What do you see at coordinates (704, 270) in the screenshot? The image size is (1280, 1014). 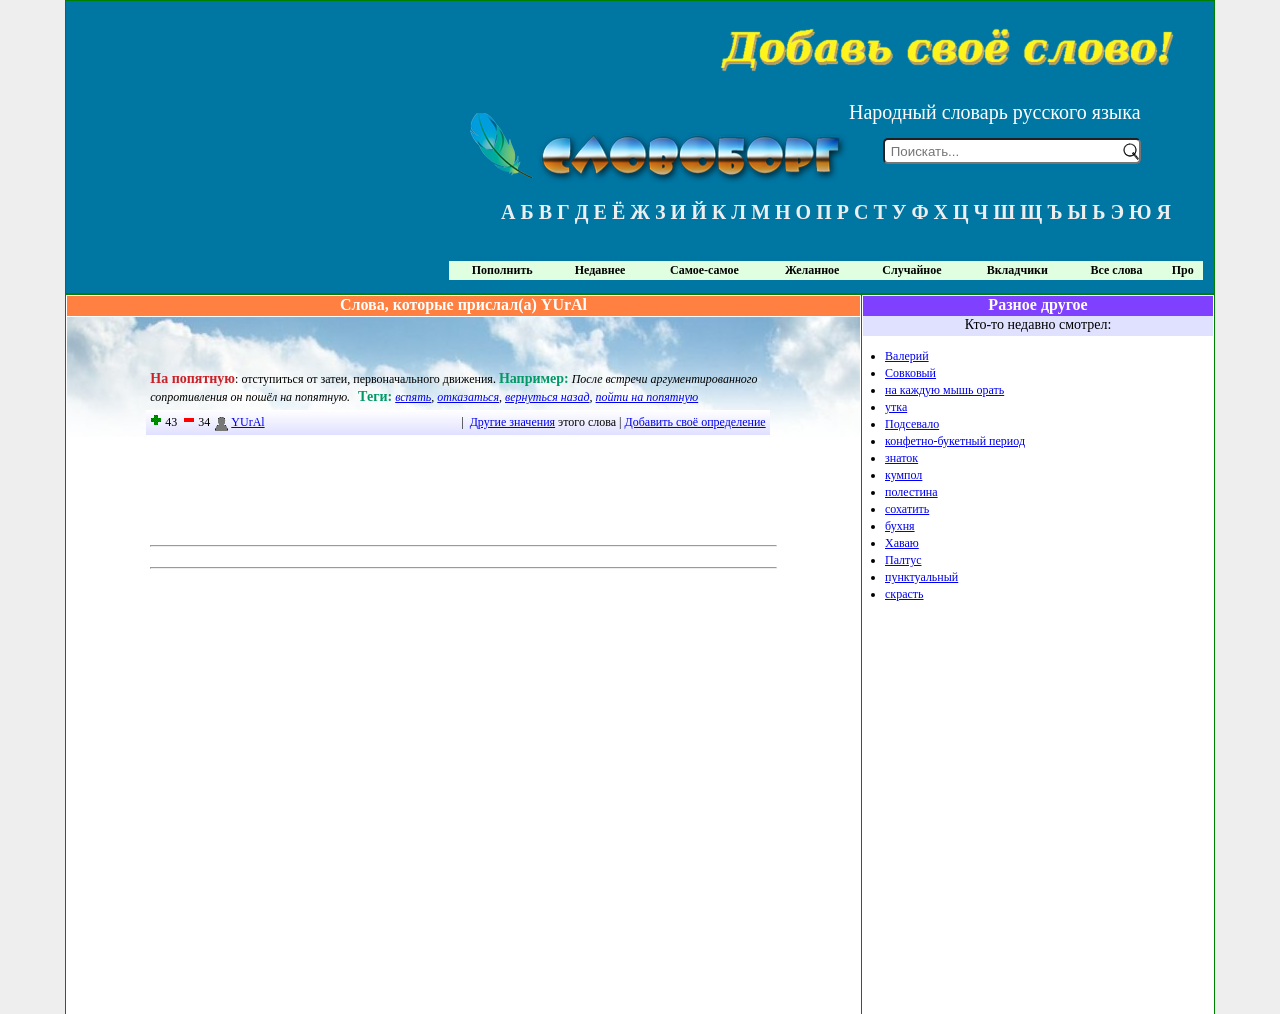 I see `Самое-самое` at bounding box center [704, 270].